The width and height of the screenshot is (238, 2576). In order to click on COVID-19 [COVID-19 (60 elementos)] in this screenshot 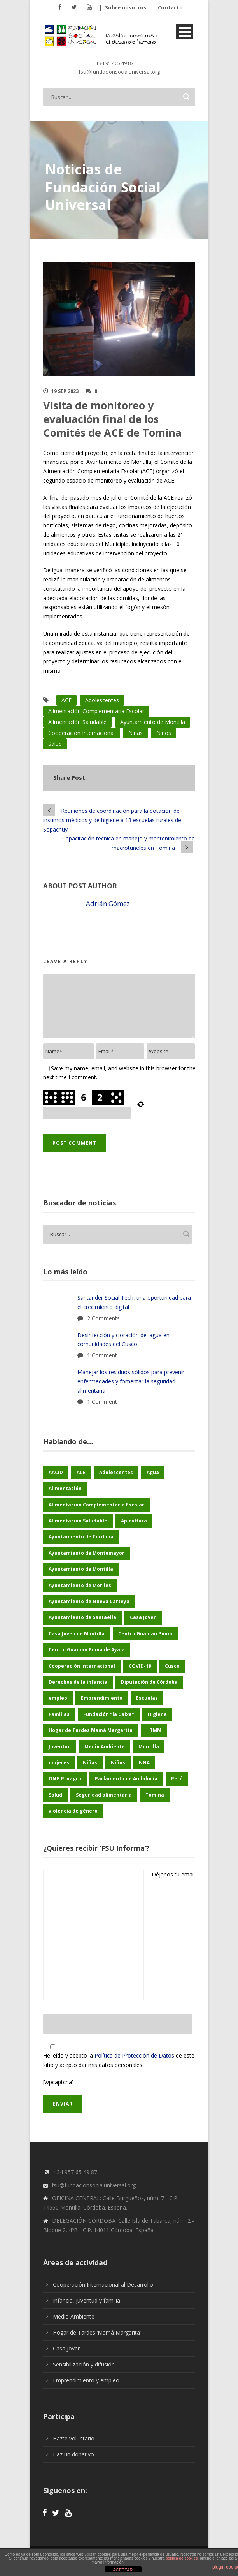, I will do `click(140, 1666)`.